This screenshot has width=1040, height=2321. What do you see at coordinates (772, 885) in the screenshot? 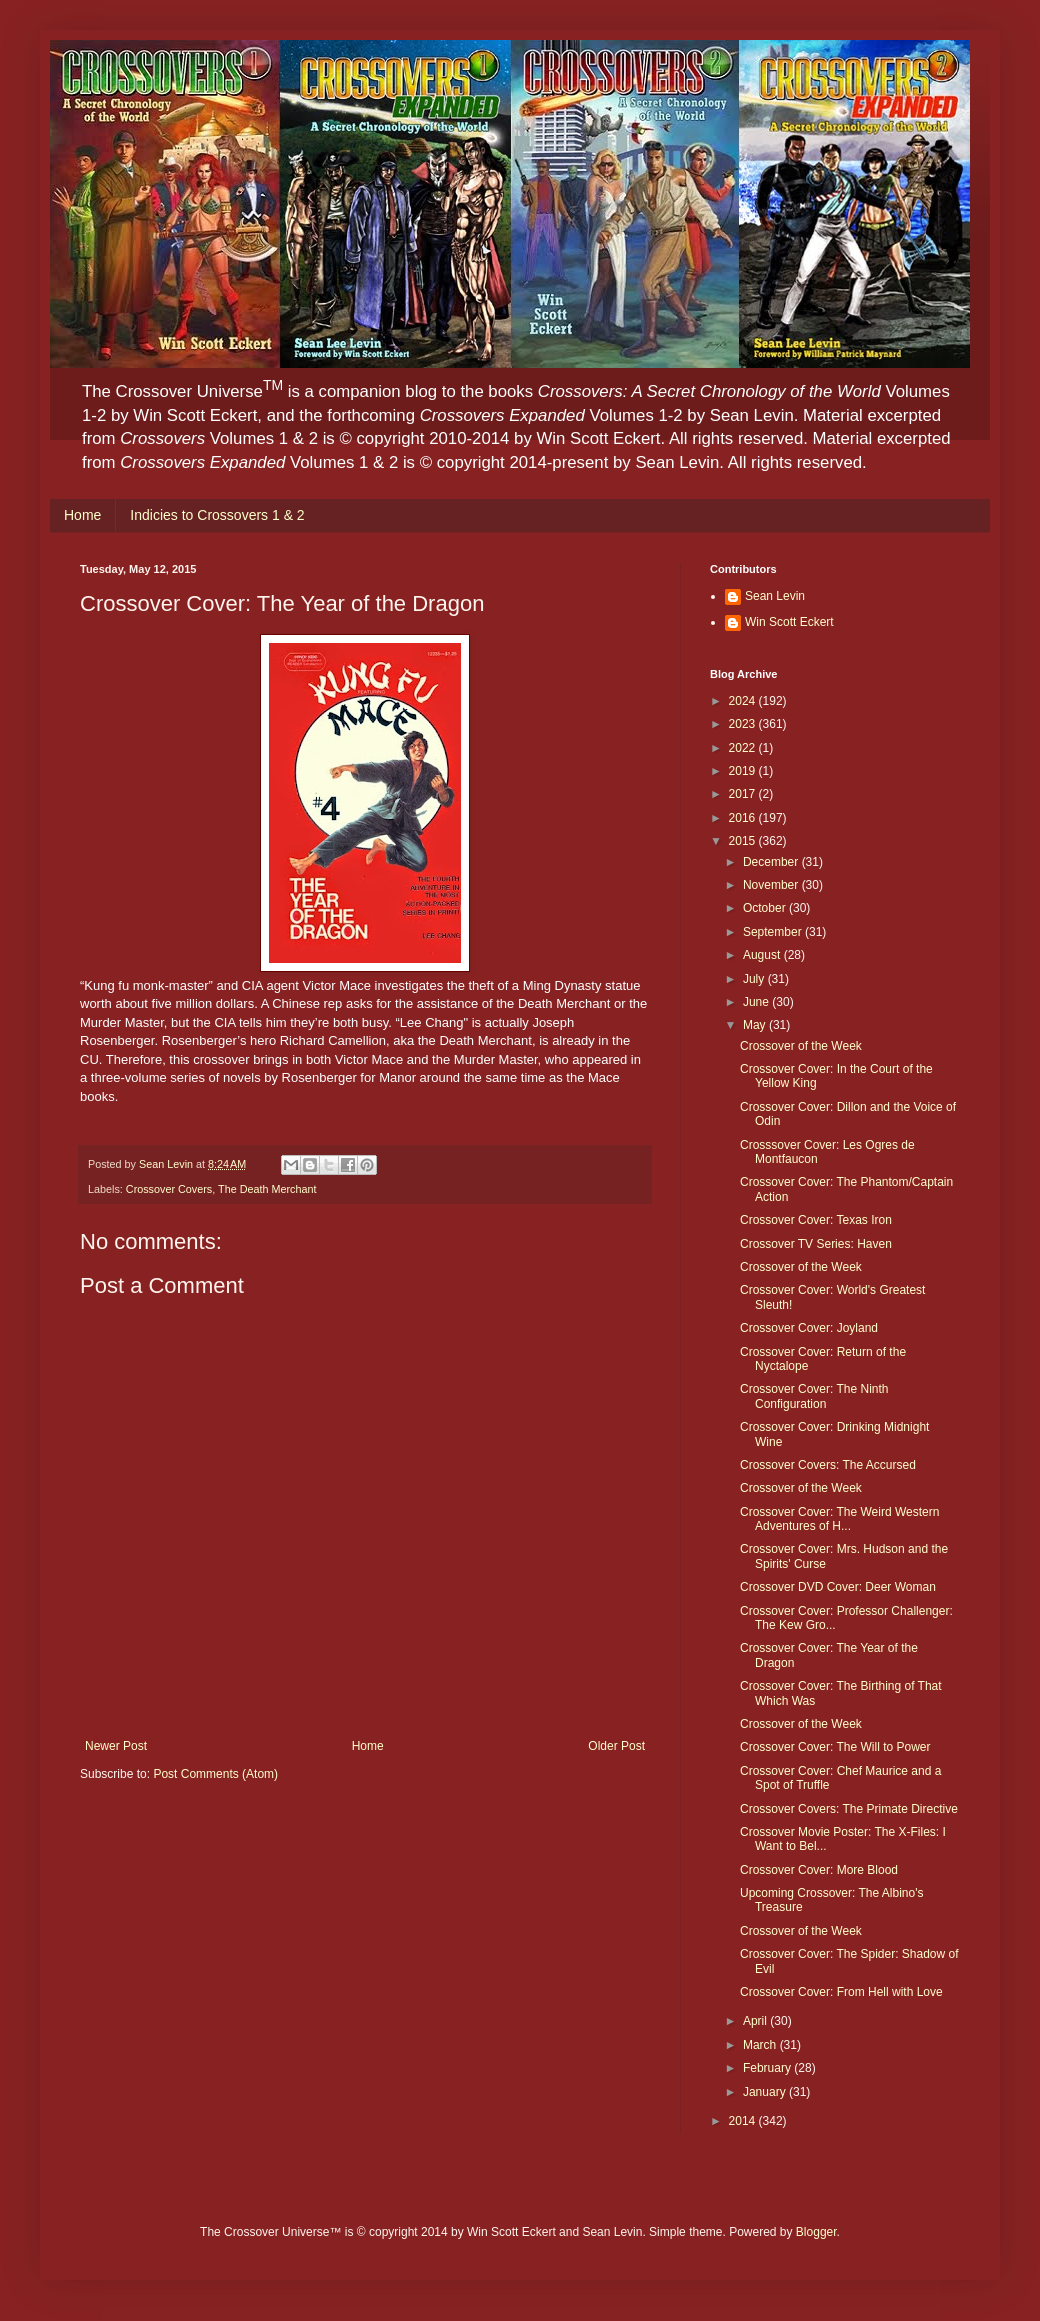
I see `November` at bounding box center [772, 885].